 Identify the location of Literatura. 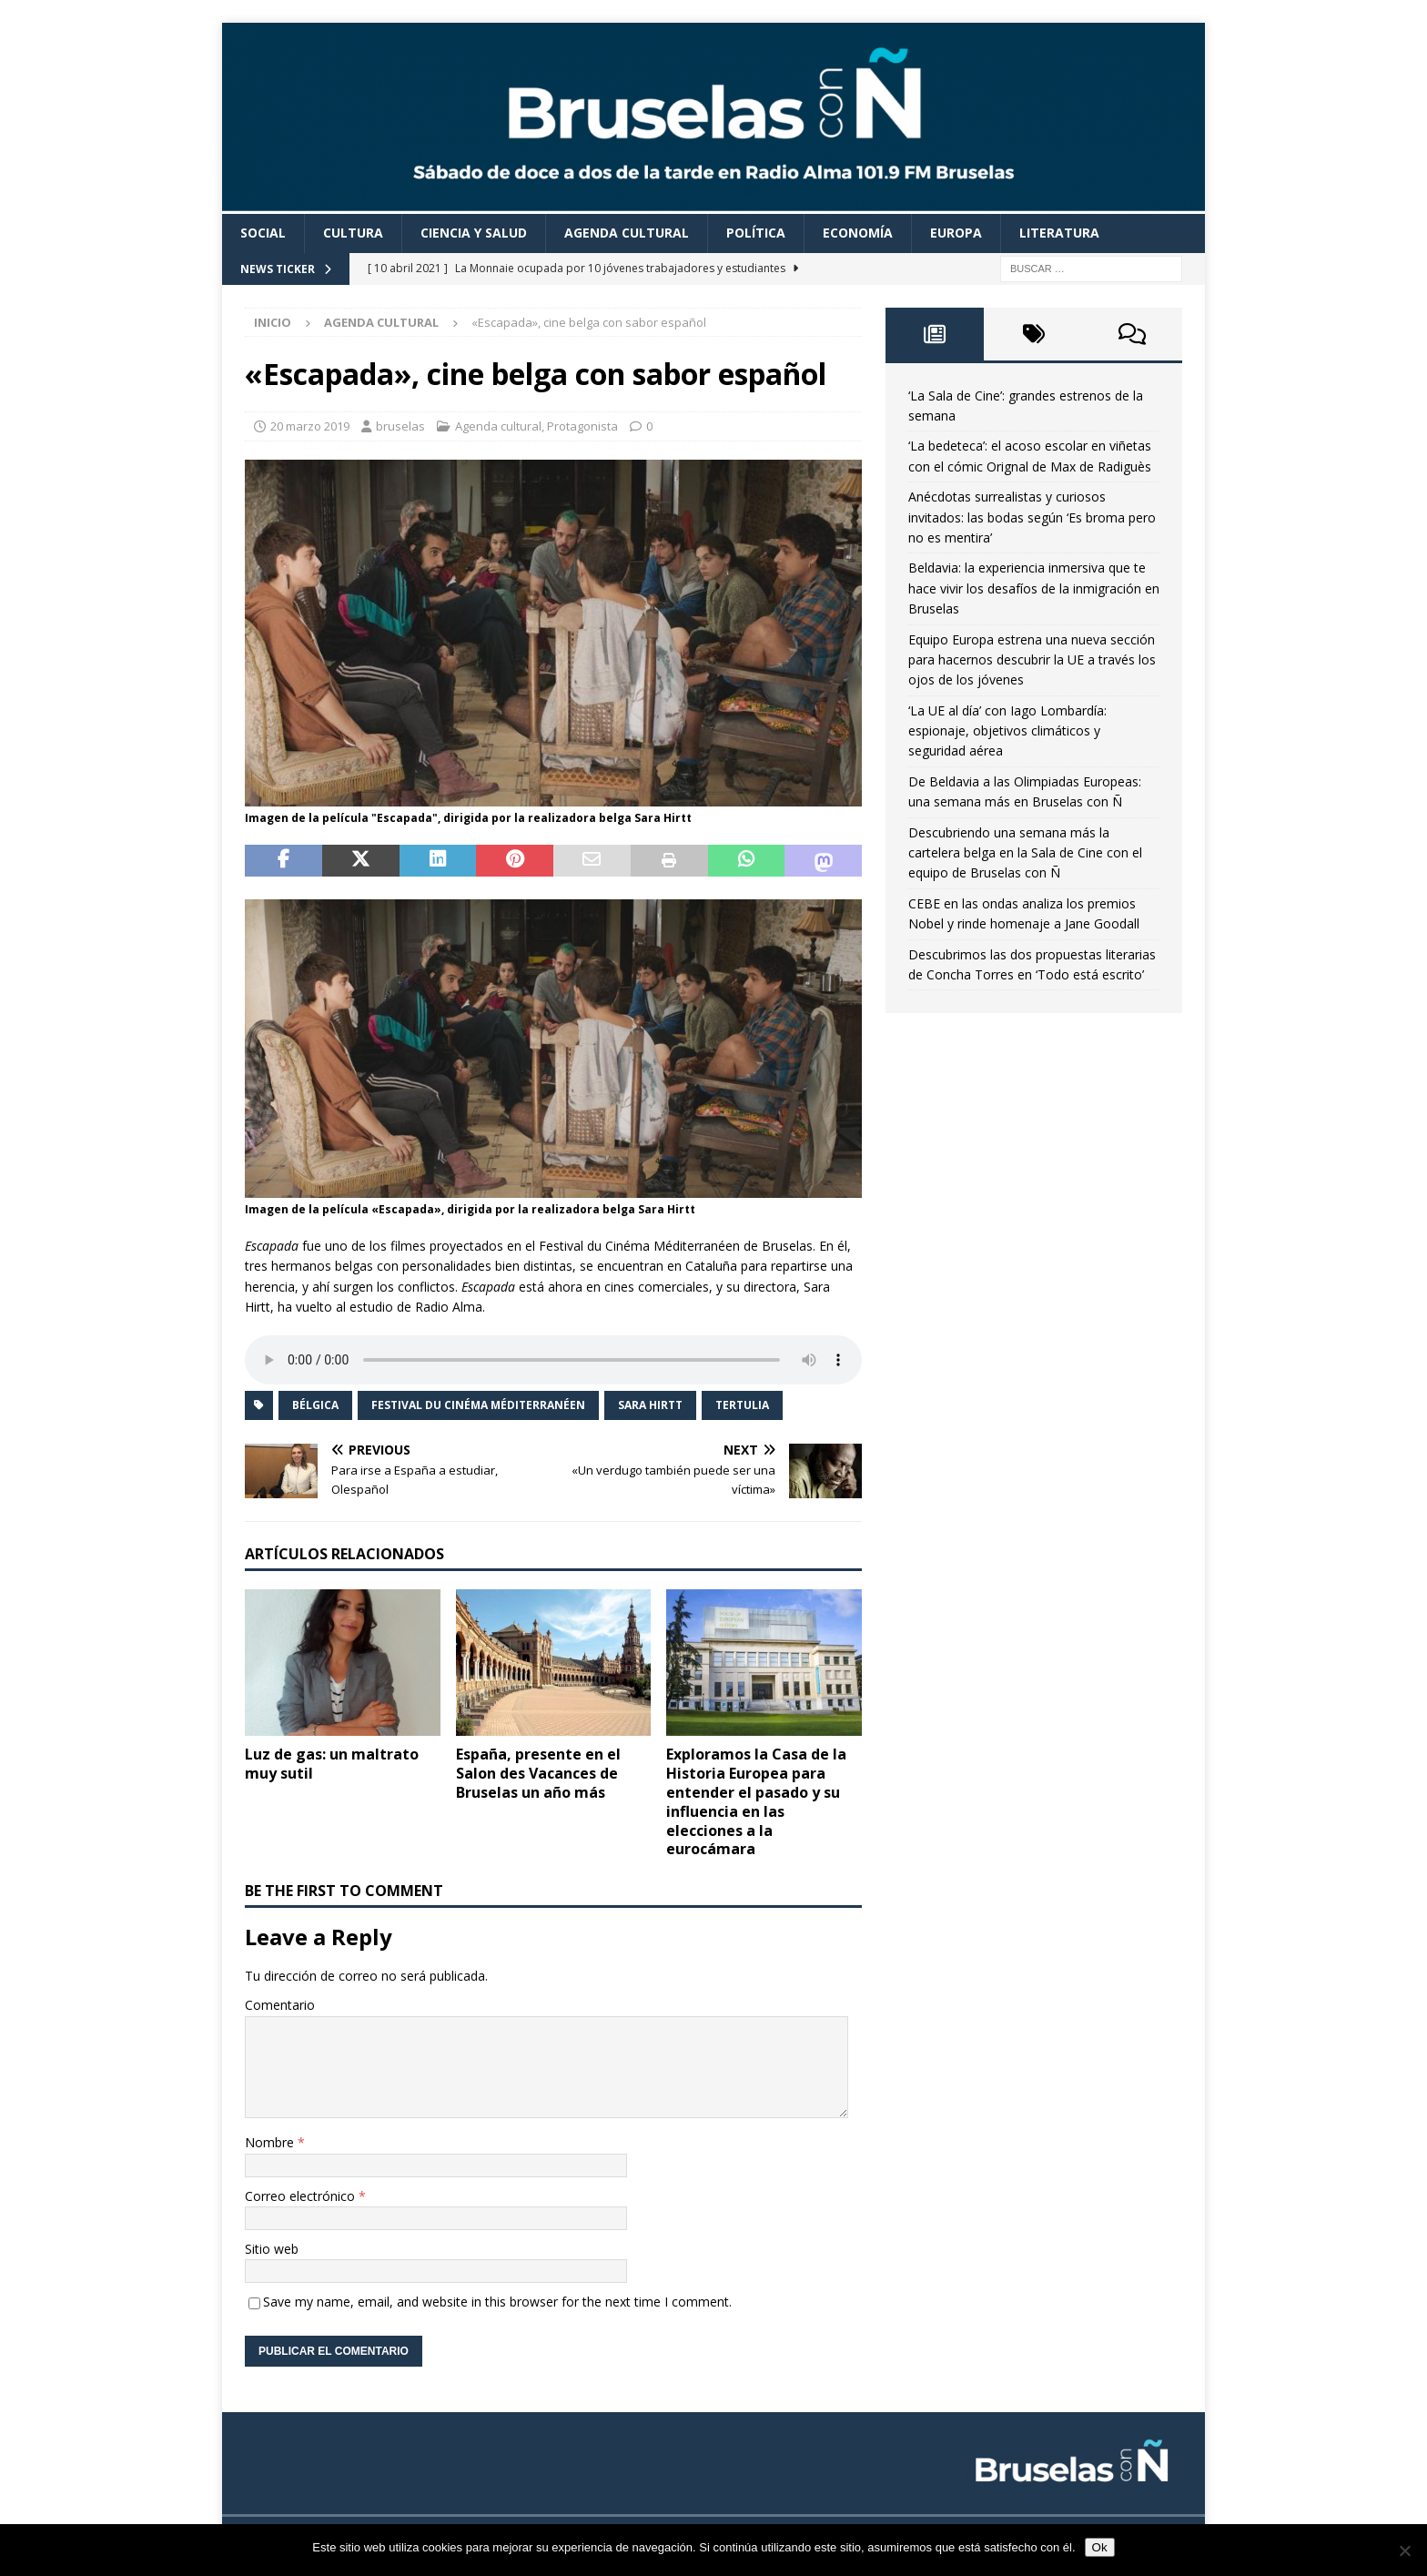
(1059, 232).